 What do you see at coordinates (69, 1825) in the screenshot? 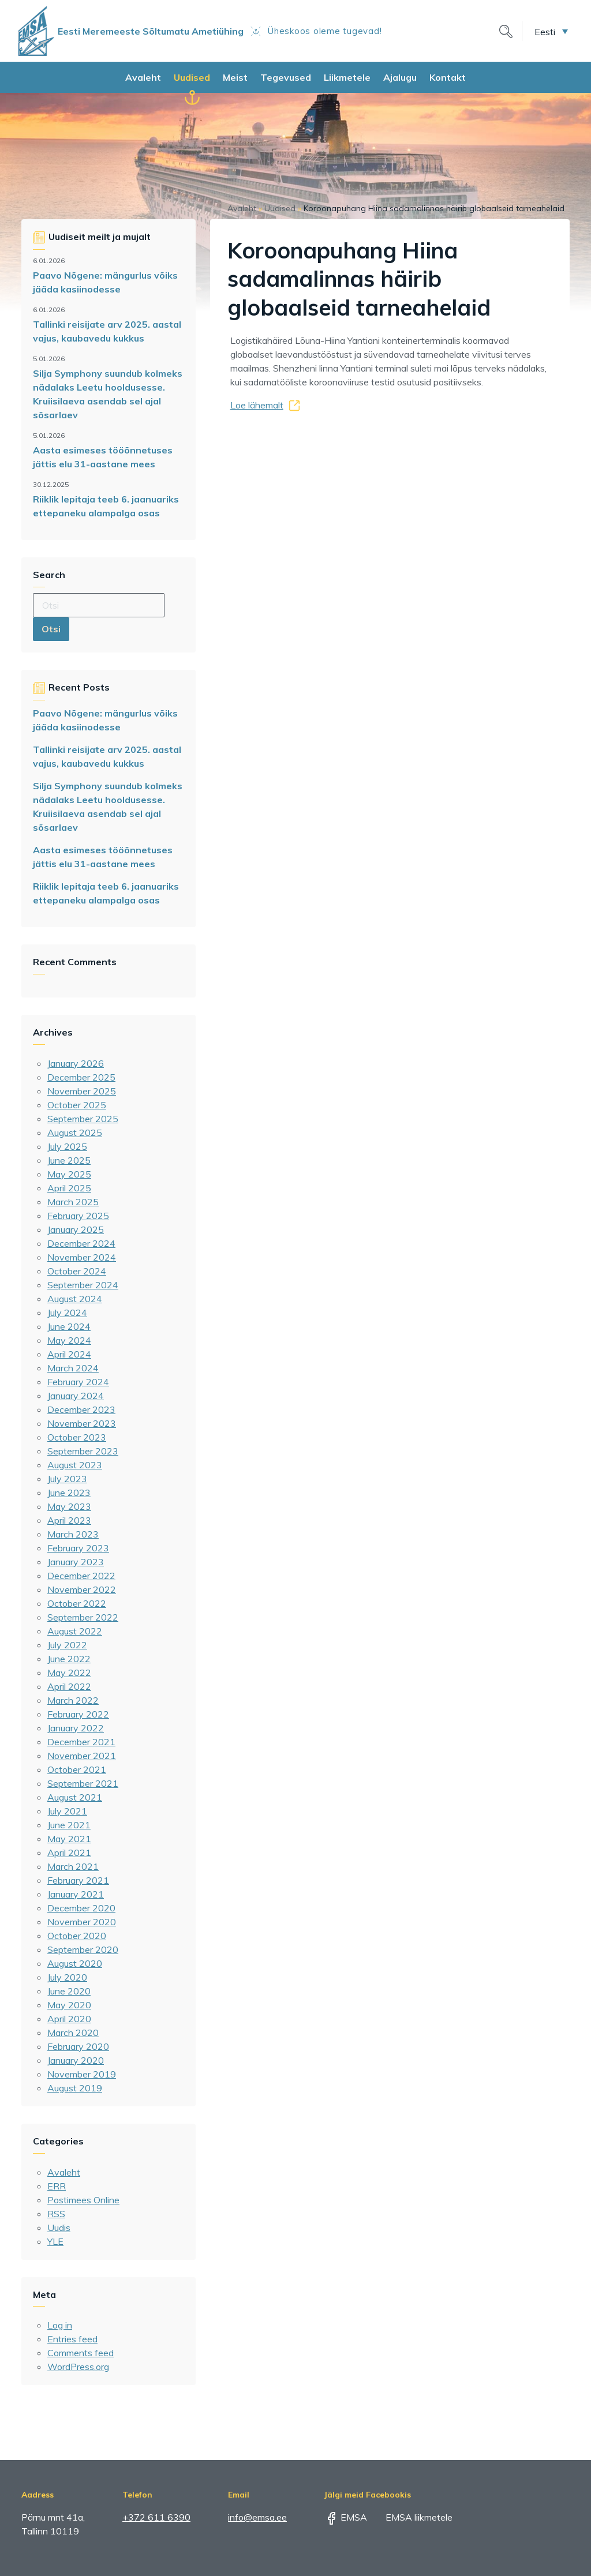
I see `June 2021` at bounding box center [69, 1825].